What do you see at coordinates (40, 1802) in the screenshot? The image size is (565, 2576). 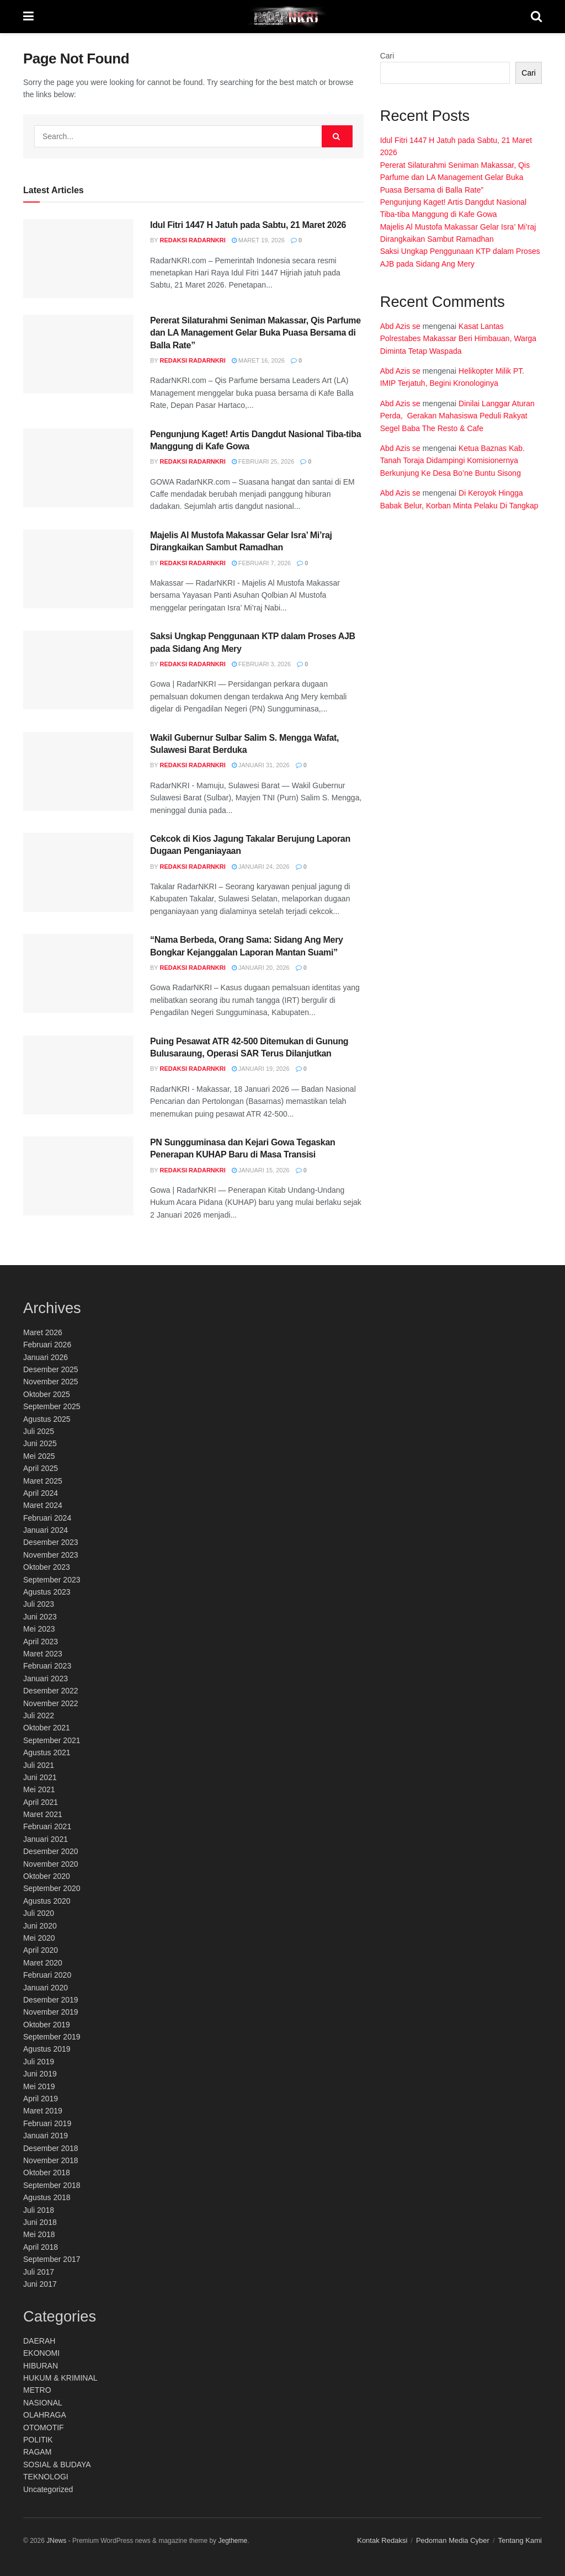 I see `April 2021` at bounding box center [40, 1802].